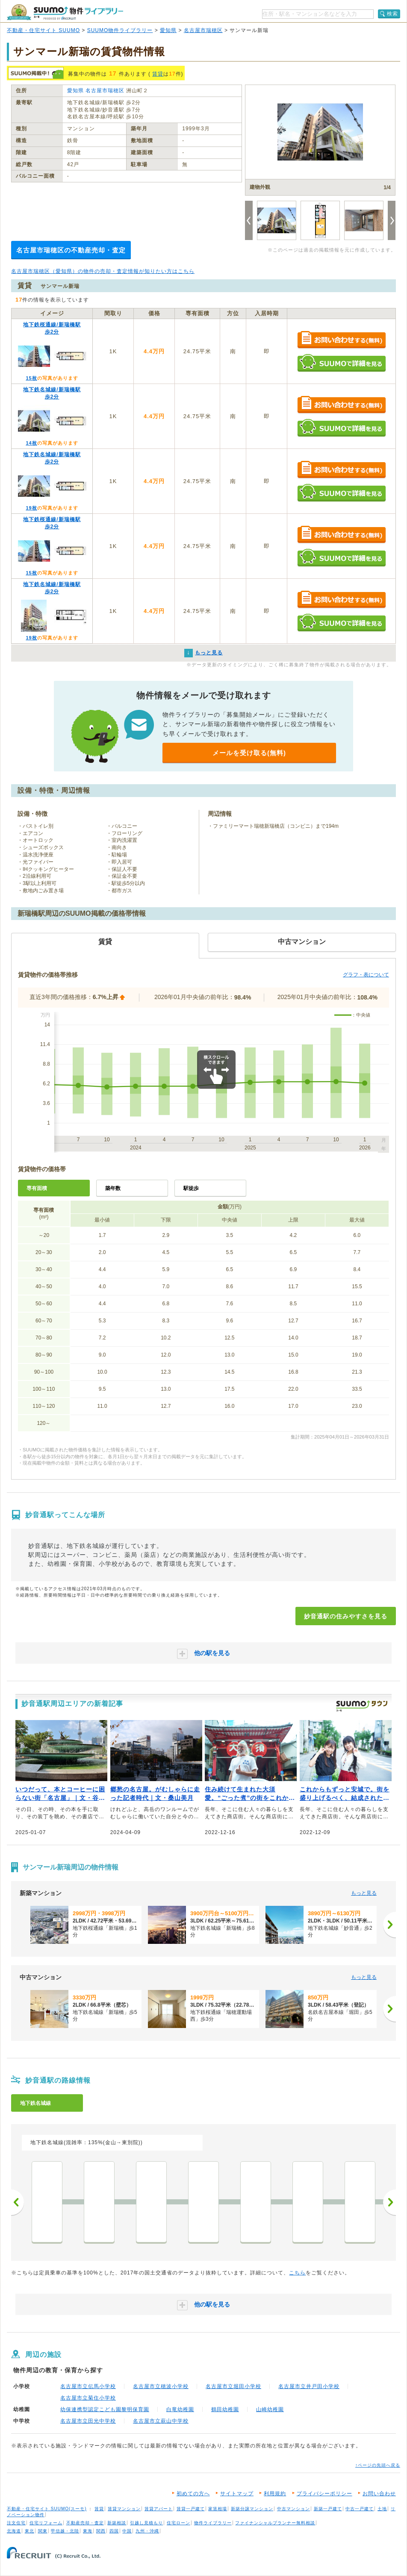 The height and width of the screenshot is (2576, 407). What do you see at coordinates (146, 2522) in the screenshot?
I see `引越し見積もり` at bounding box center [146, 2522].